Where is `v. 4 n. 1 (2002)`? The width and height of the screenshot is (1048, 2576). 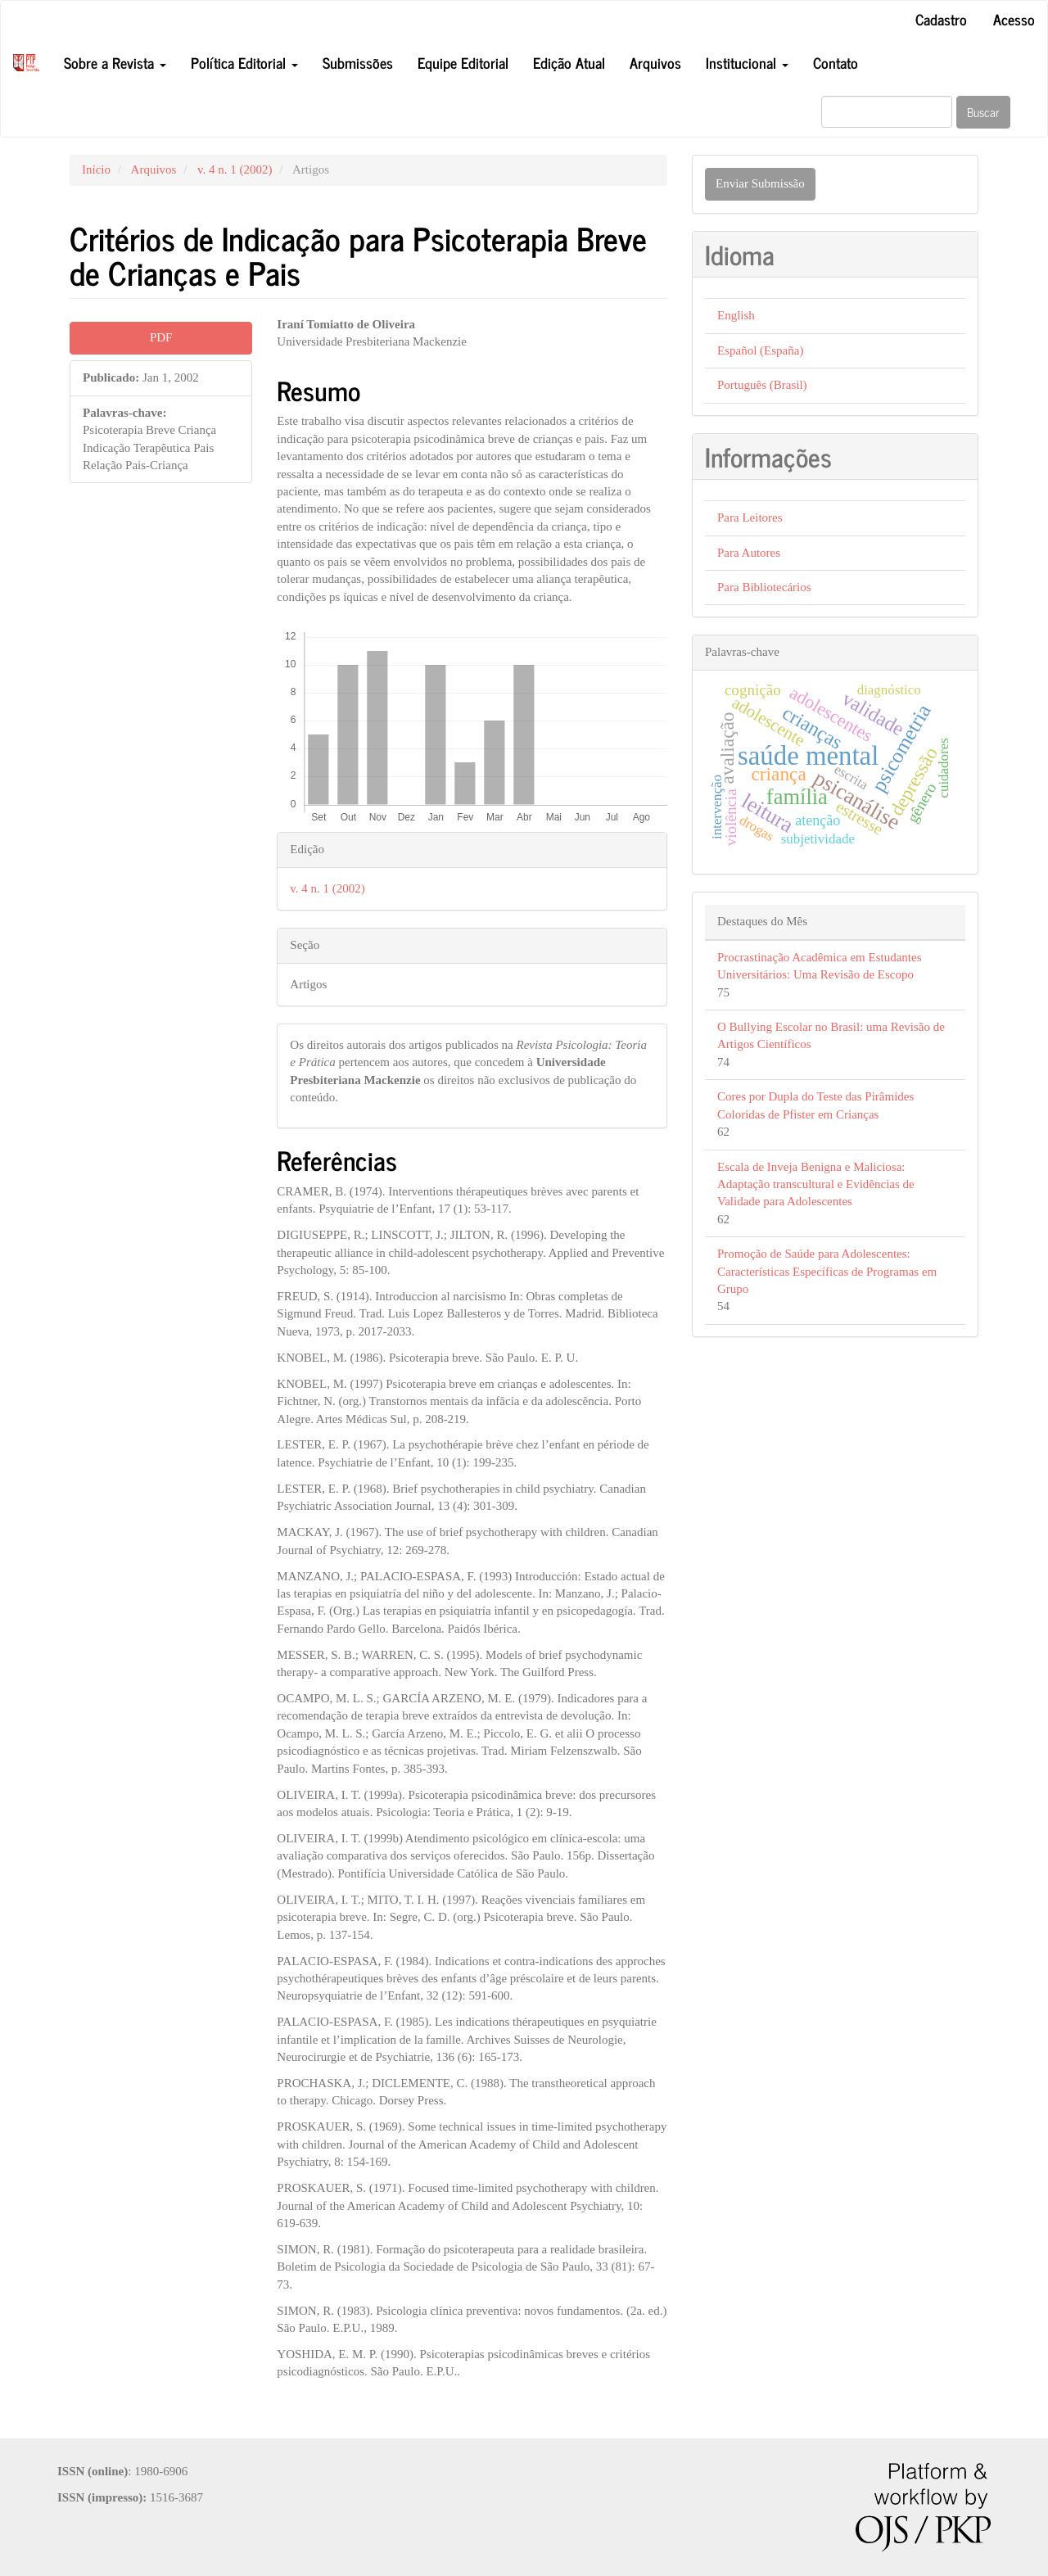
v. 4 n. 1 (2002) is located at coordinates (235, 169).